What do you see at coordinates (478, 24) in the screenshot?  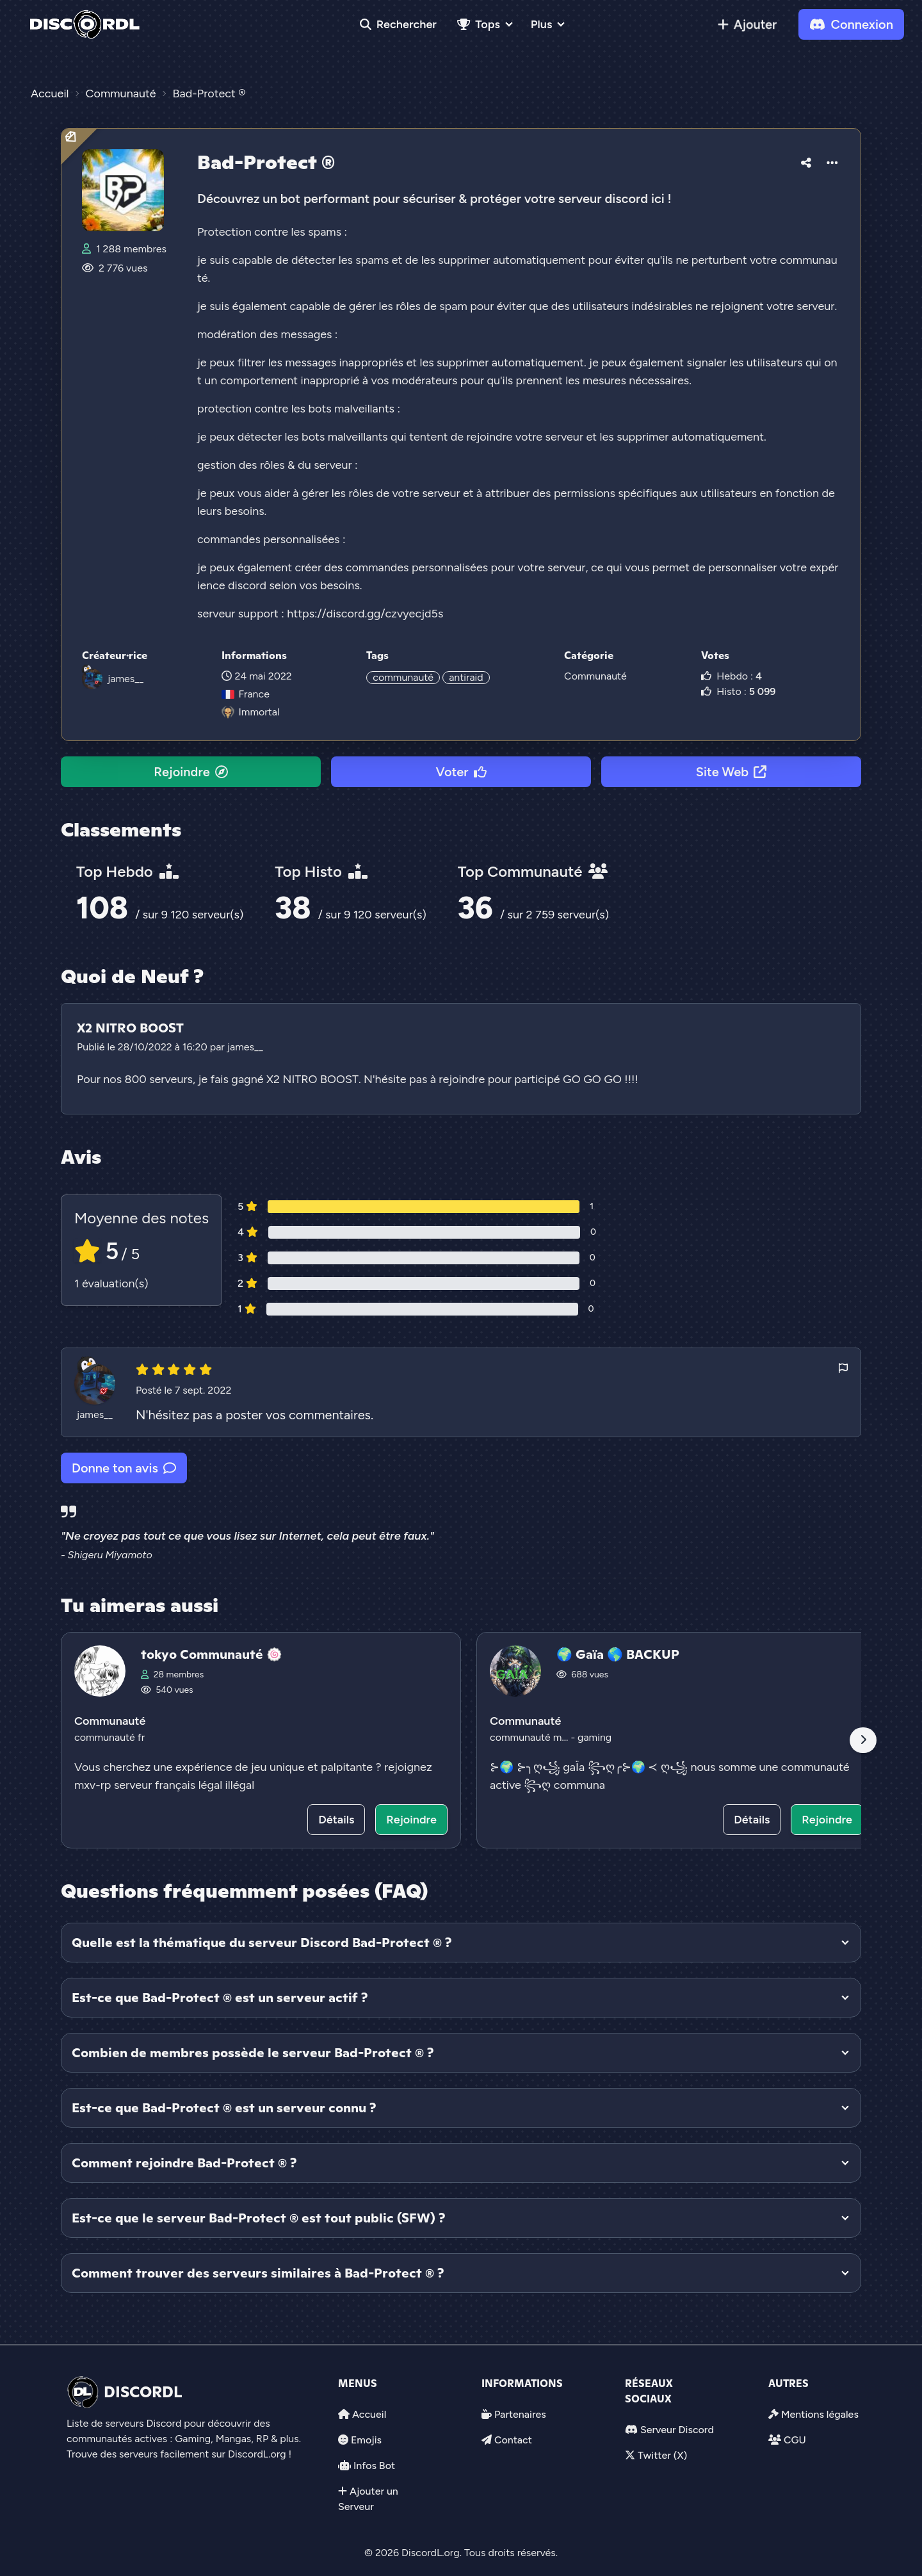 I see `Tops` at bounding box center [478, 24].